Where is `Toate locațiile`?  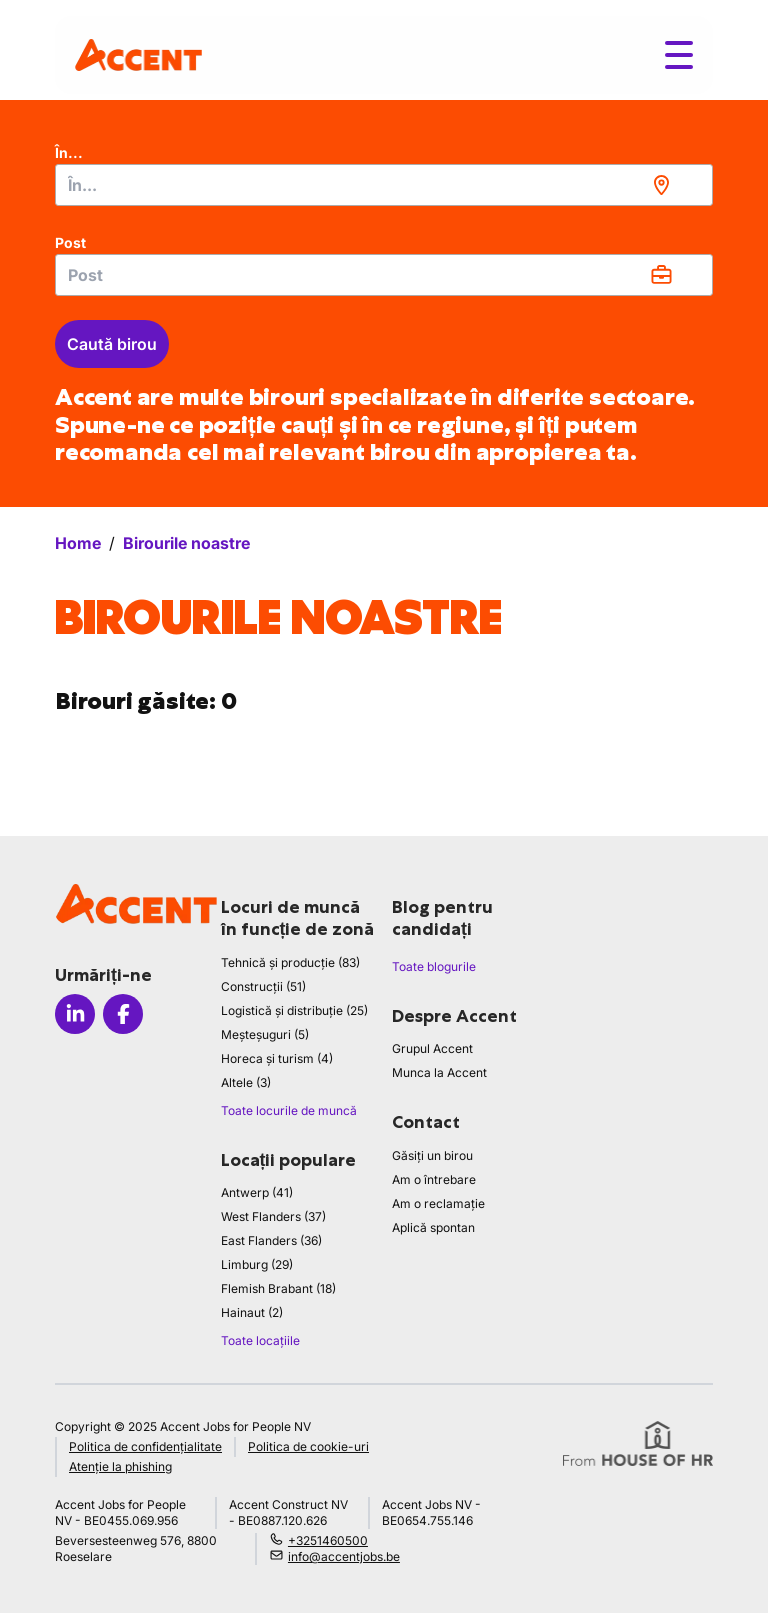
Toate locațiile is located at coordinates (260, 1340).